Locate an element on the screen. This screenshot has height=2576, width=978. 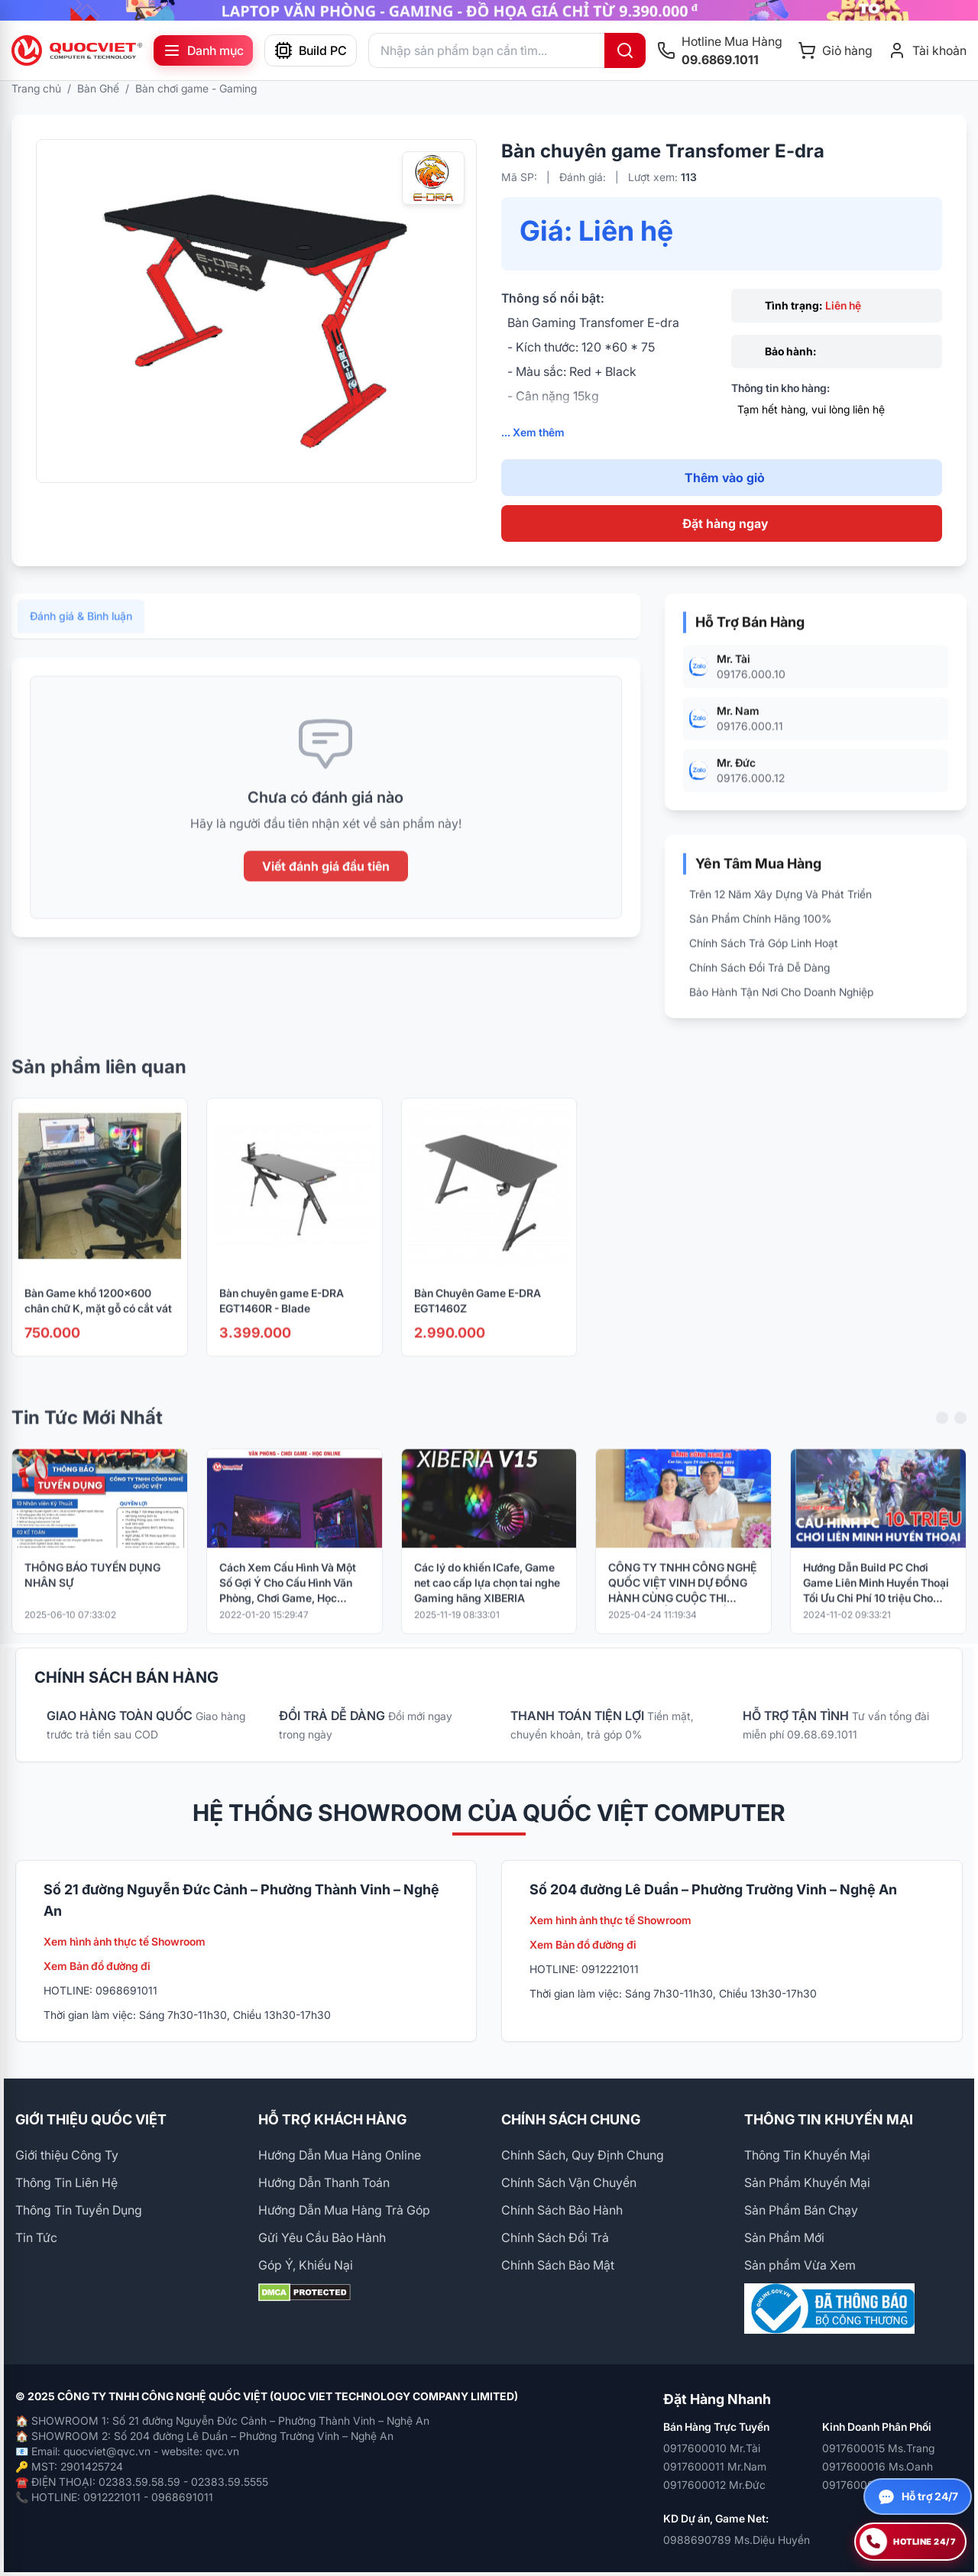
Các lý do khiến ICafe, Game net cao cấp lựa chọn tai nghe Gaming hãng XIBERIA is located at coordinates (487, 1601).